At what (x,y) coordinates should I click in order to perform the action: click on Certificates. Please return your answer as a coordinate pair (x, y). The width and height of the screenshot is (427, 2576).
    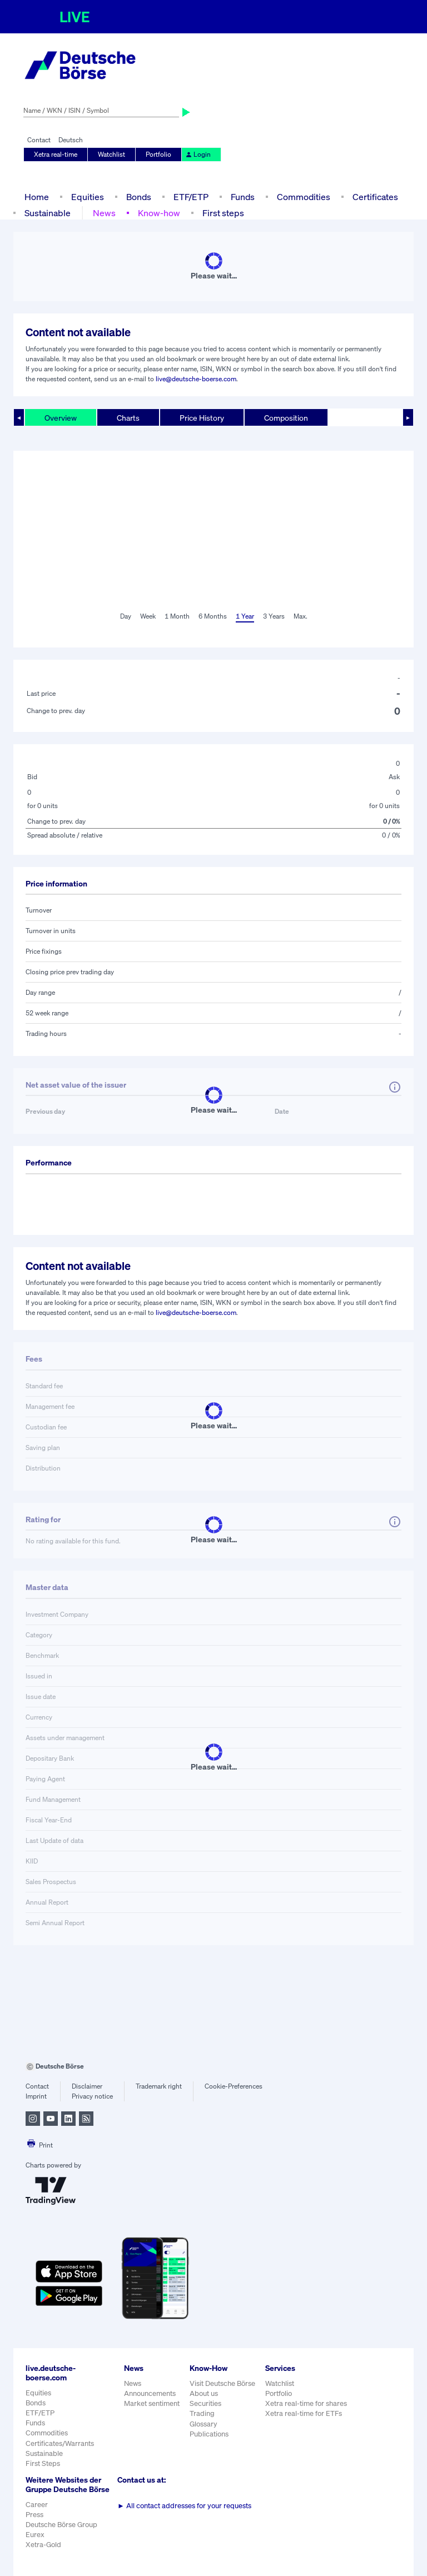
    Looking at the image, I should click on (375, 197).